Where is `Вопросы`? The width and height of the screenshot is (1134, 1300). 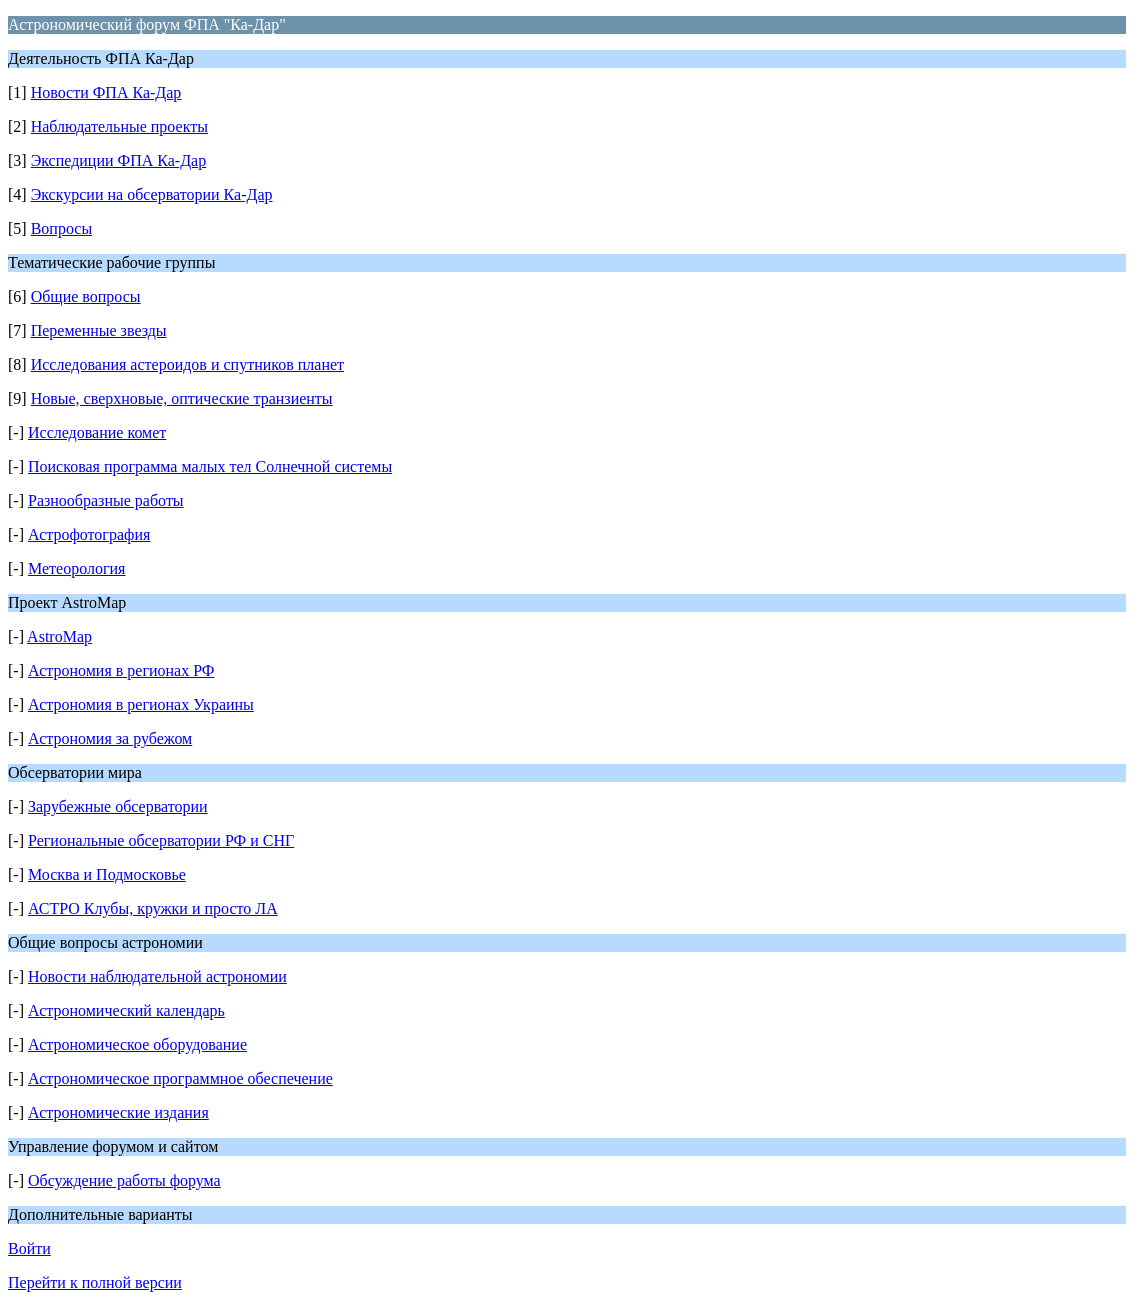
Вопросы is located at coordinates (61, 228).